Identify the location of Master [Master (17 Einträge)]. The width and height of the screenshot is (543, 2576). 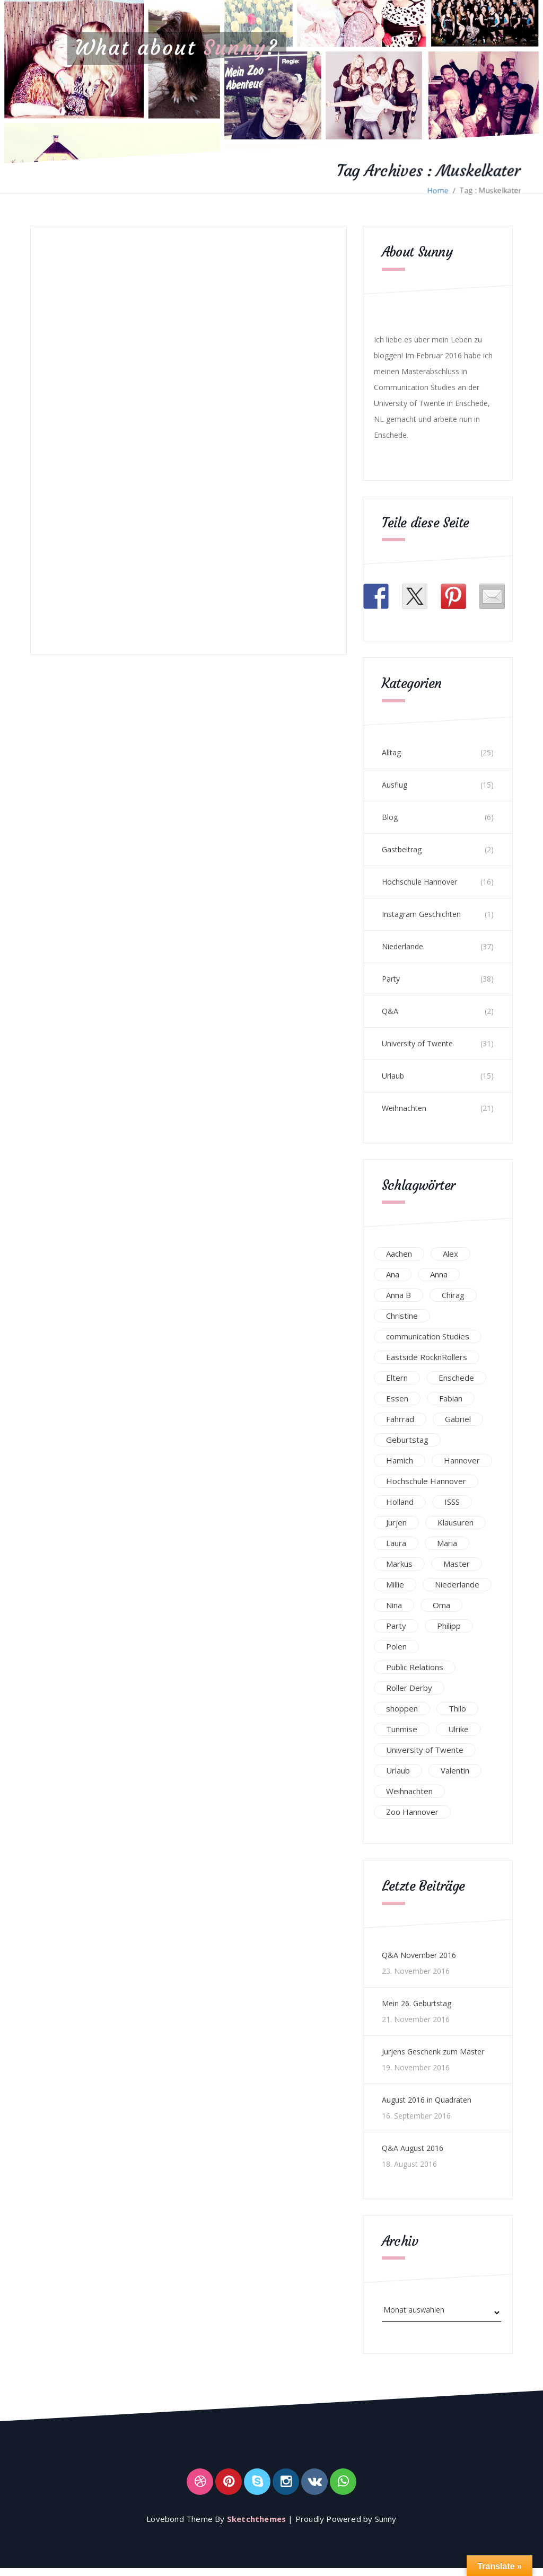
(456, 1563).